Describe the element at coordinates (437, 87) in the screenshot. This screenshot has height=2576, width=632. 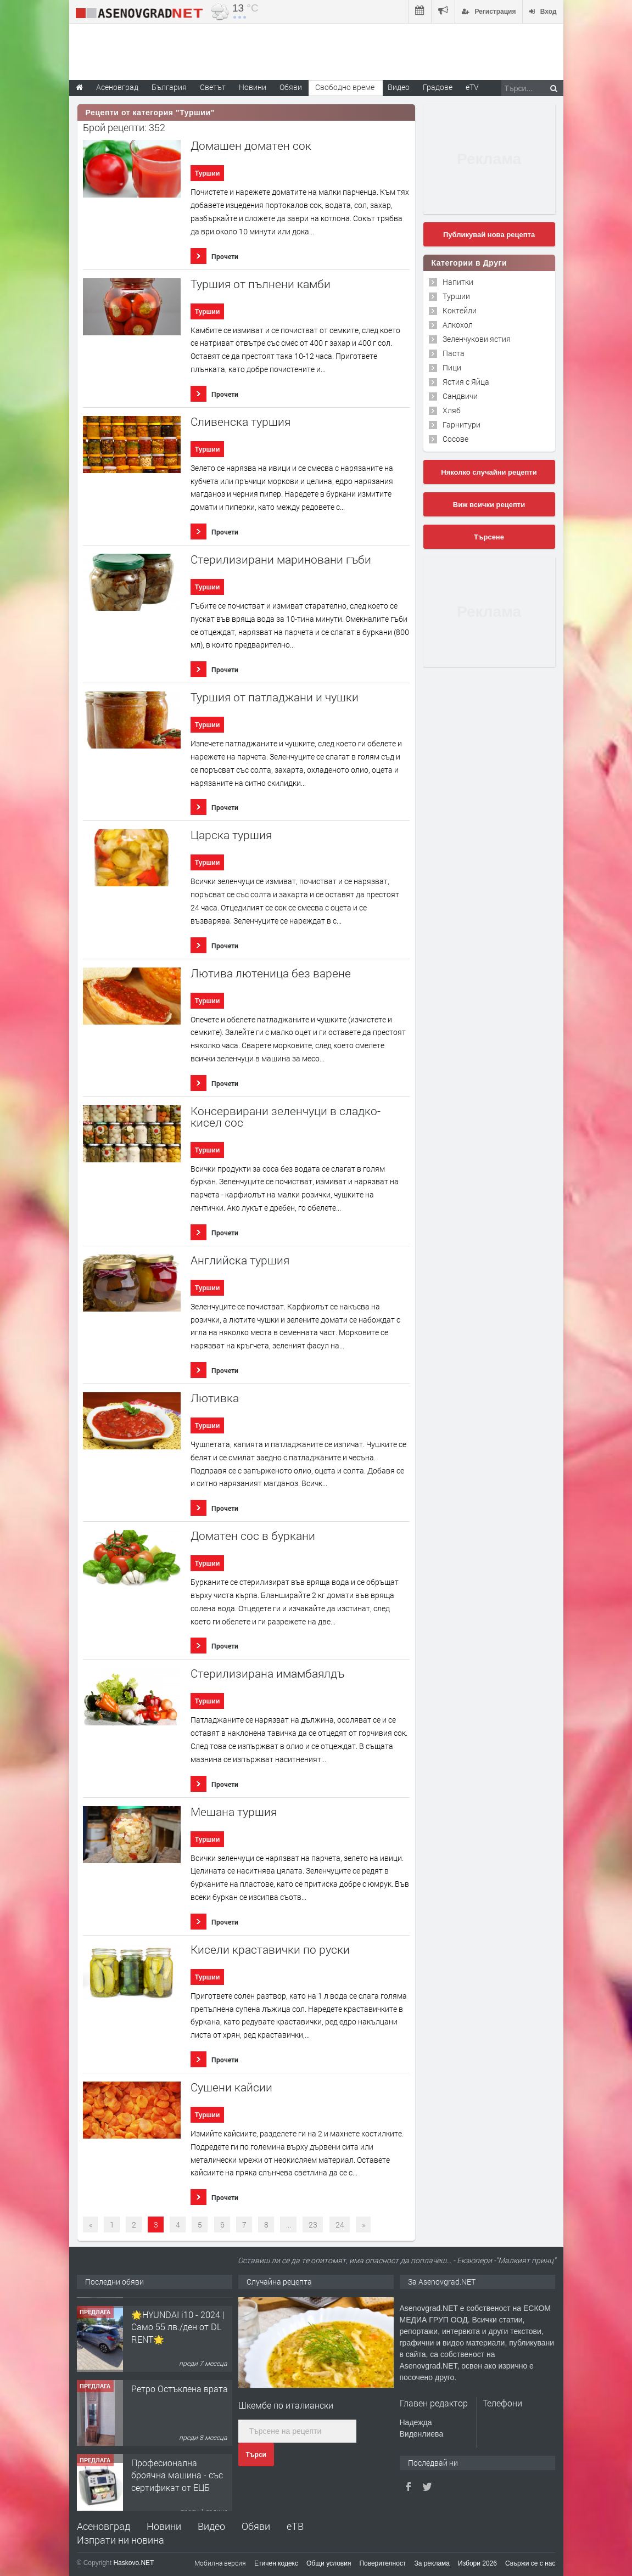
I see `Градове` at that location.